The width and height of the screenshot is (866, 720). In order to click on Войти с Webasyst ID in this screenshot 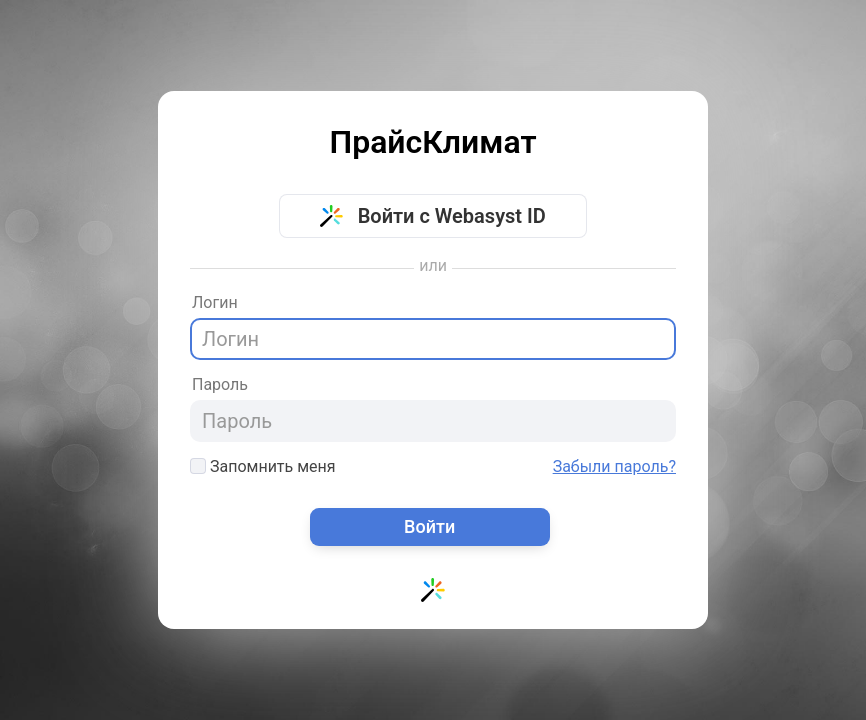, I will do `click(433, 216)`.